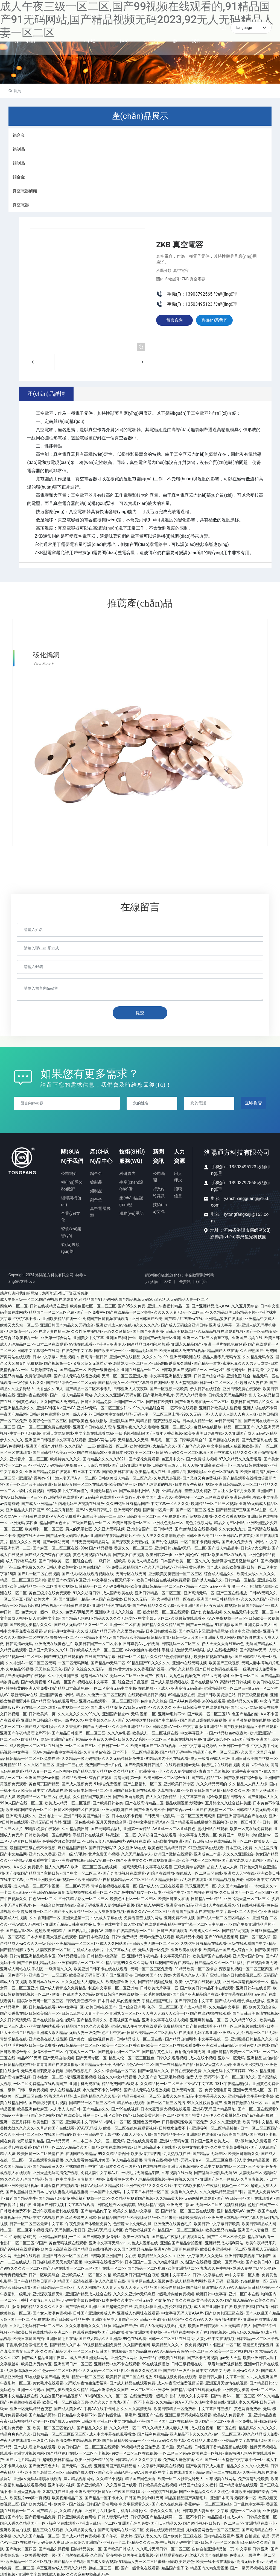 The image size is (280, 2576). I want to click on 欧美日本亚洲视频一区二区, so click(223, 2247).